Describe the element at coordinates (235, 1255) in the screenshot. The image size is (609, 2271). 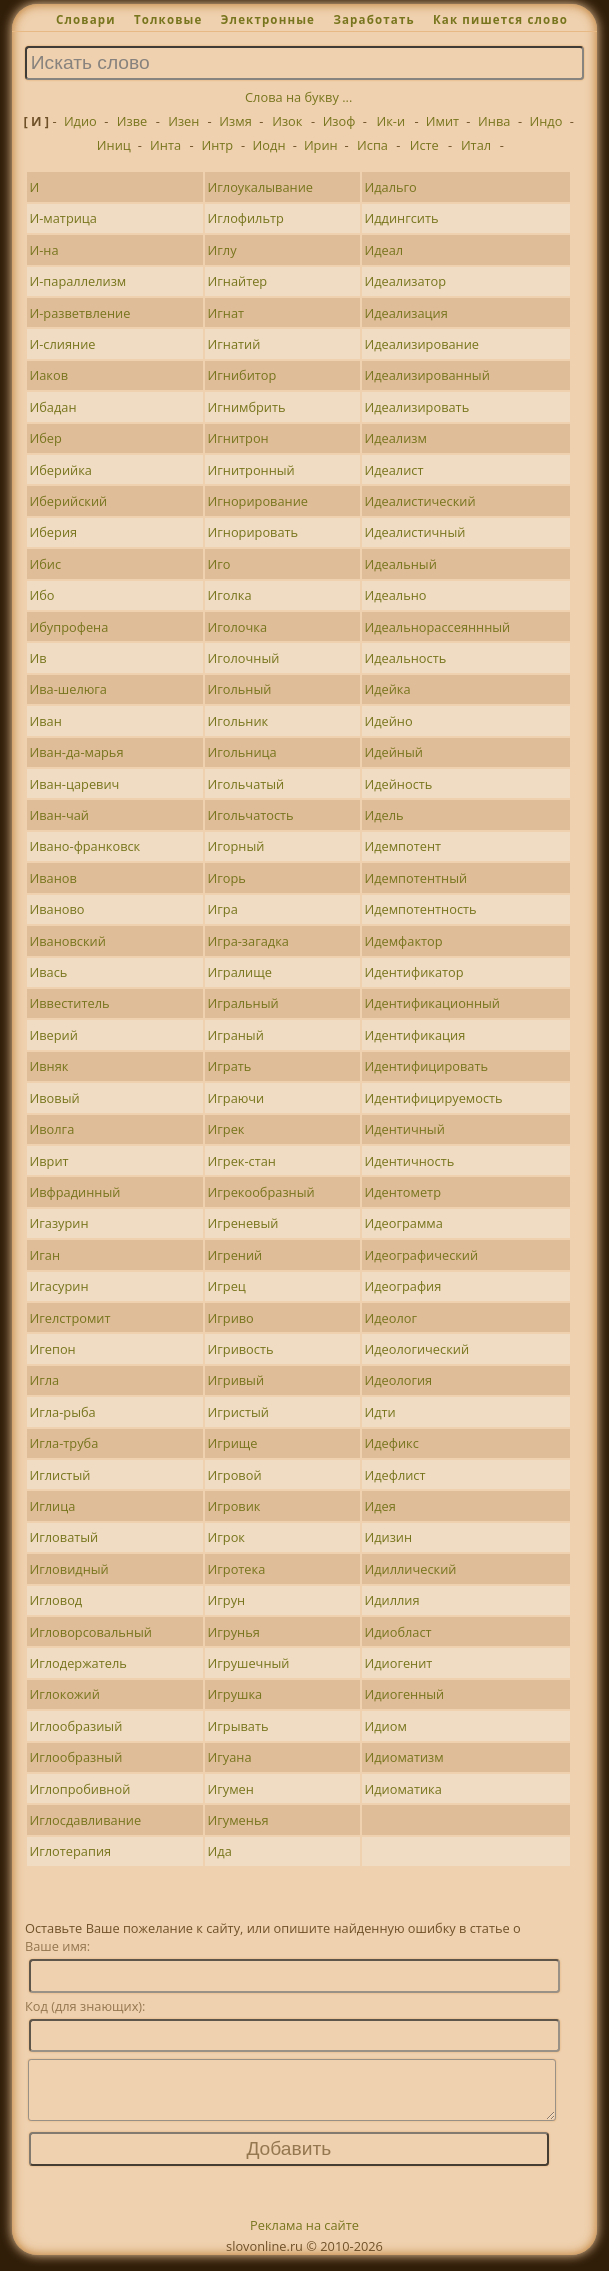
I see `Игрений` at that location.